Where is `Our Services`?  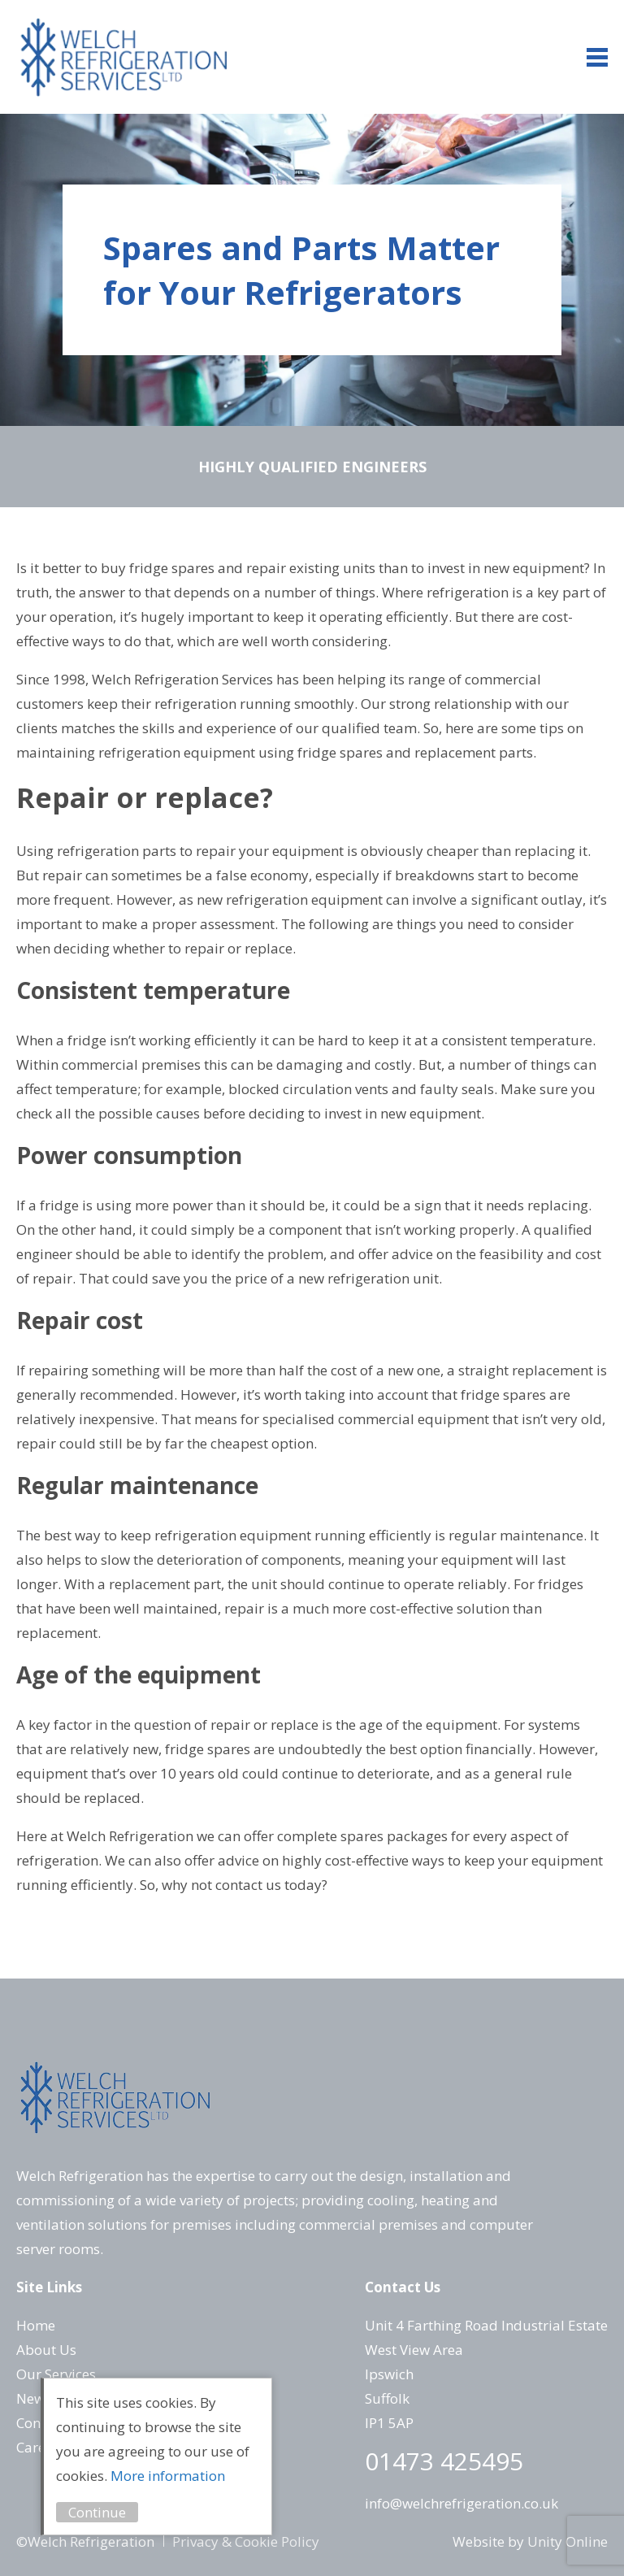 Our Services is located at coordinates (56, 2374).